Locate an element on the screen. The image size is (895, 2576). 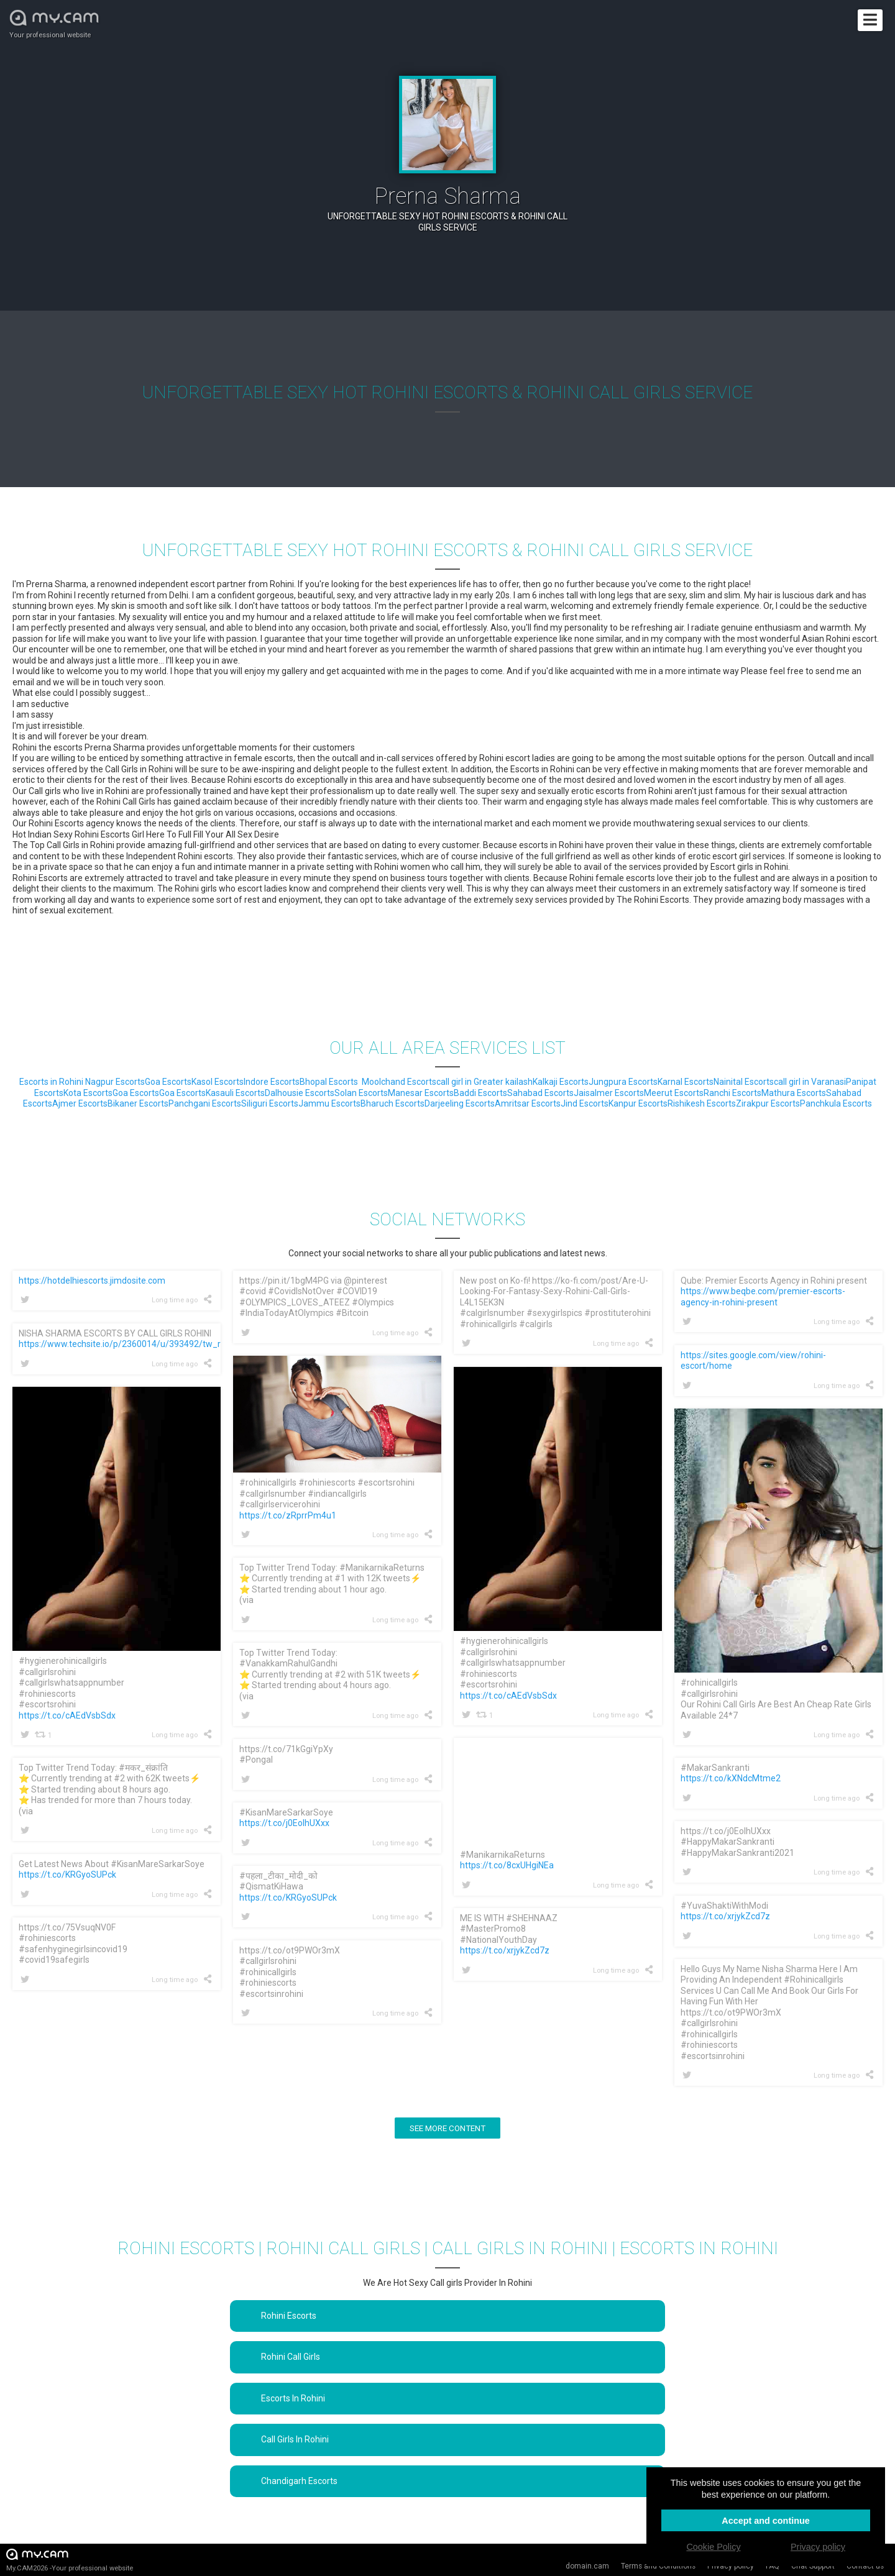
https://t.co/xrjykZcd7z is located at coordinates (725, 1916).